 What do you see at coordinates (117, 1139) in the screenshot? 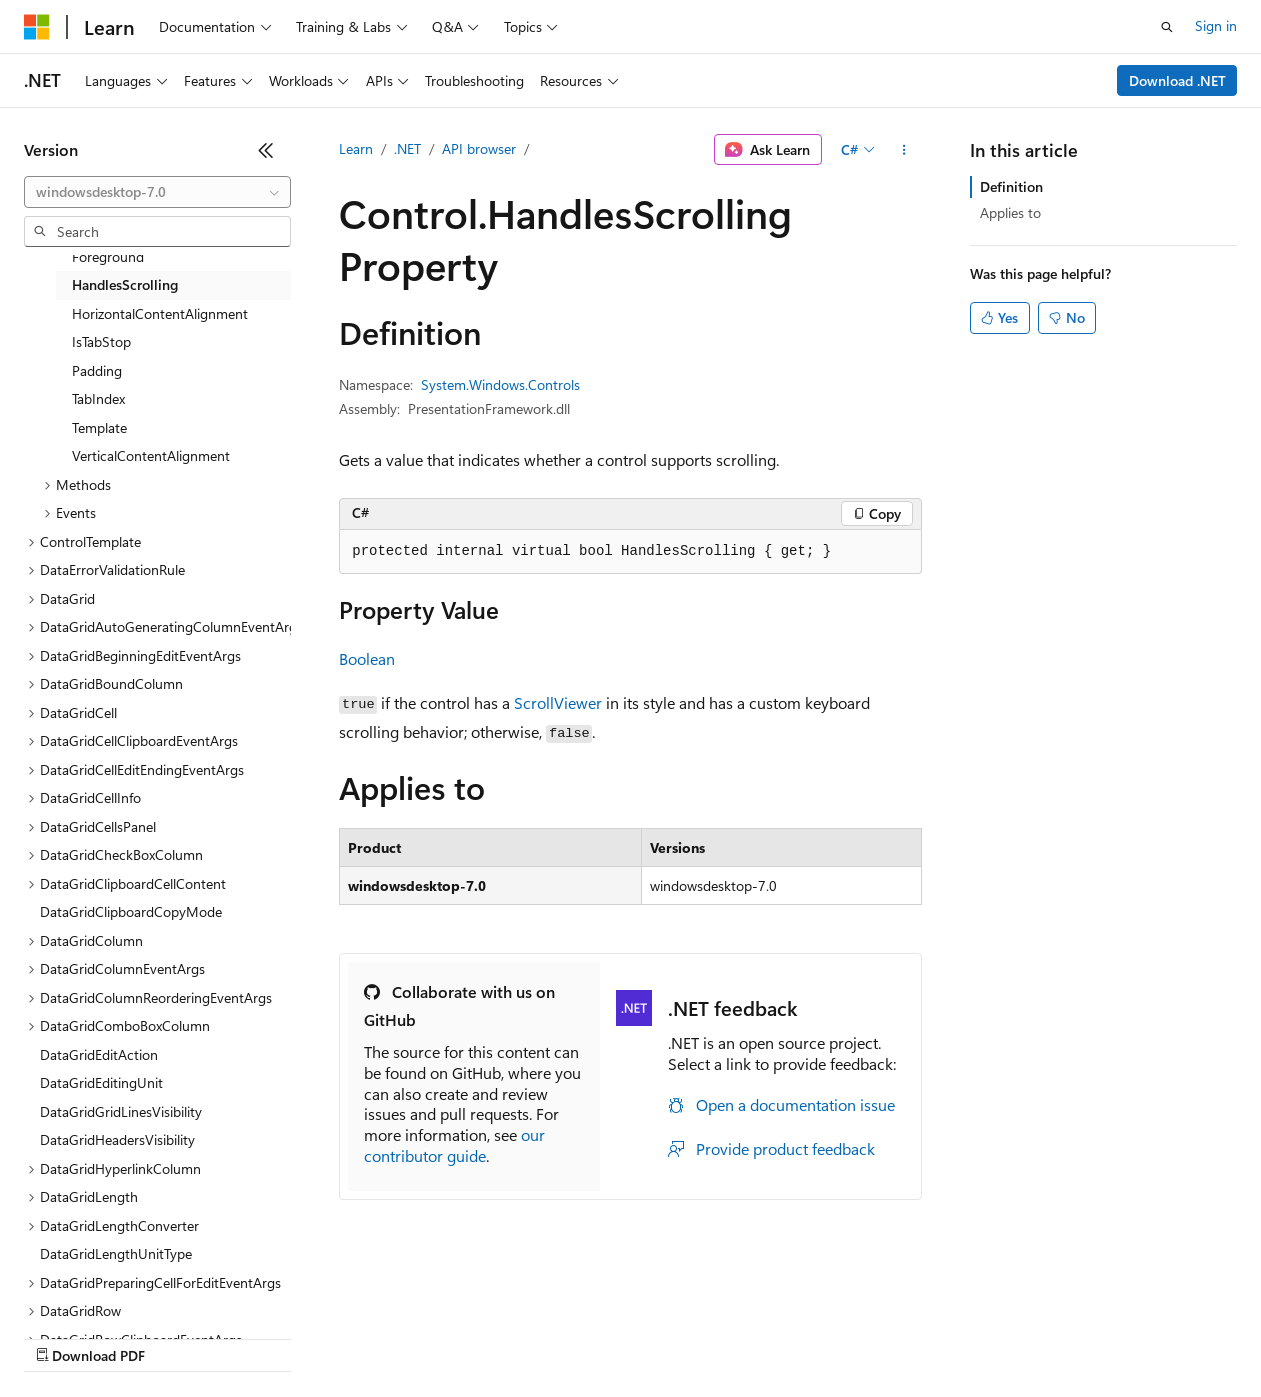
I see `DataGridHeadersVisibility [treeitem]` at bounding box center [117, 1139].